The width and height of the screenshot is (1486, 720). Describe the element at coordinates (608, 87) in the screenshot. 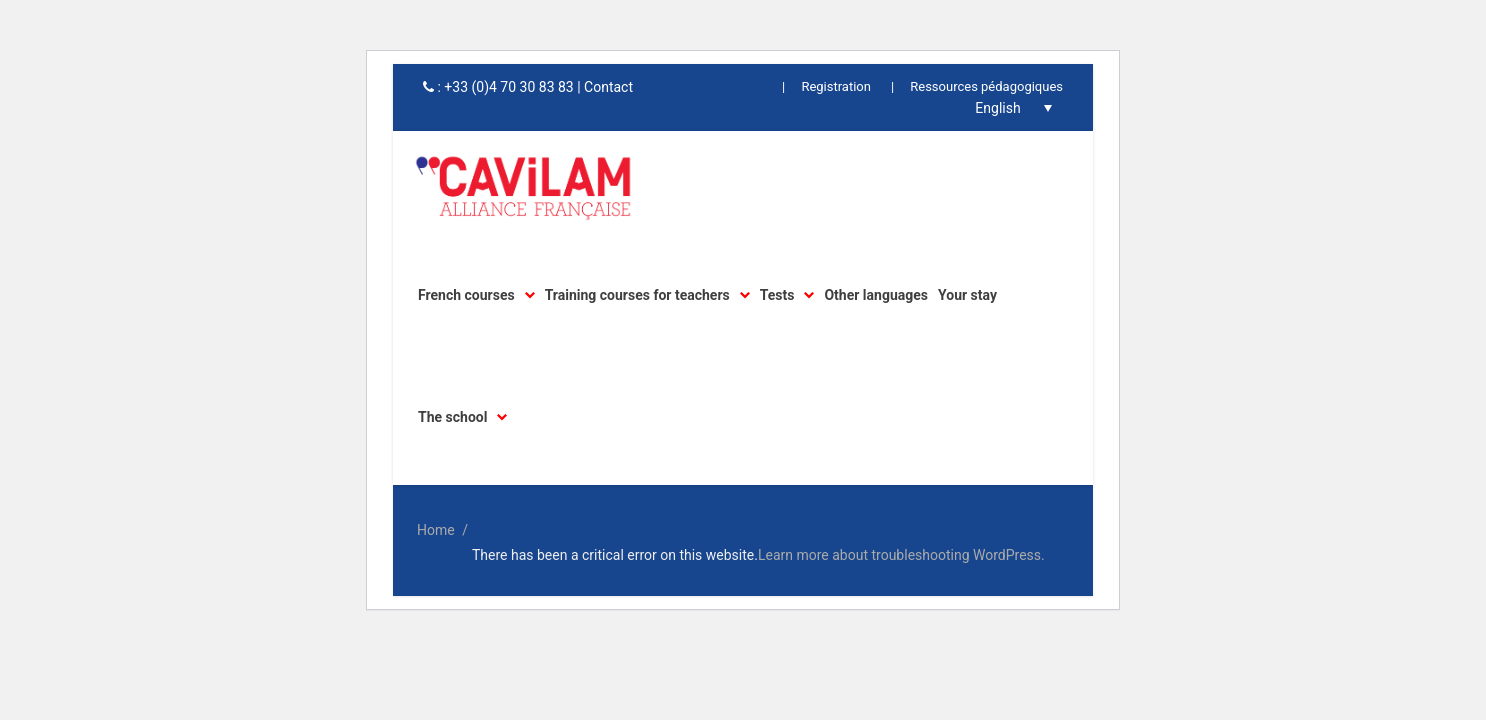

I see `Contact` at that location.